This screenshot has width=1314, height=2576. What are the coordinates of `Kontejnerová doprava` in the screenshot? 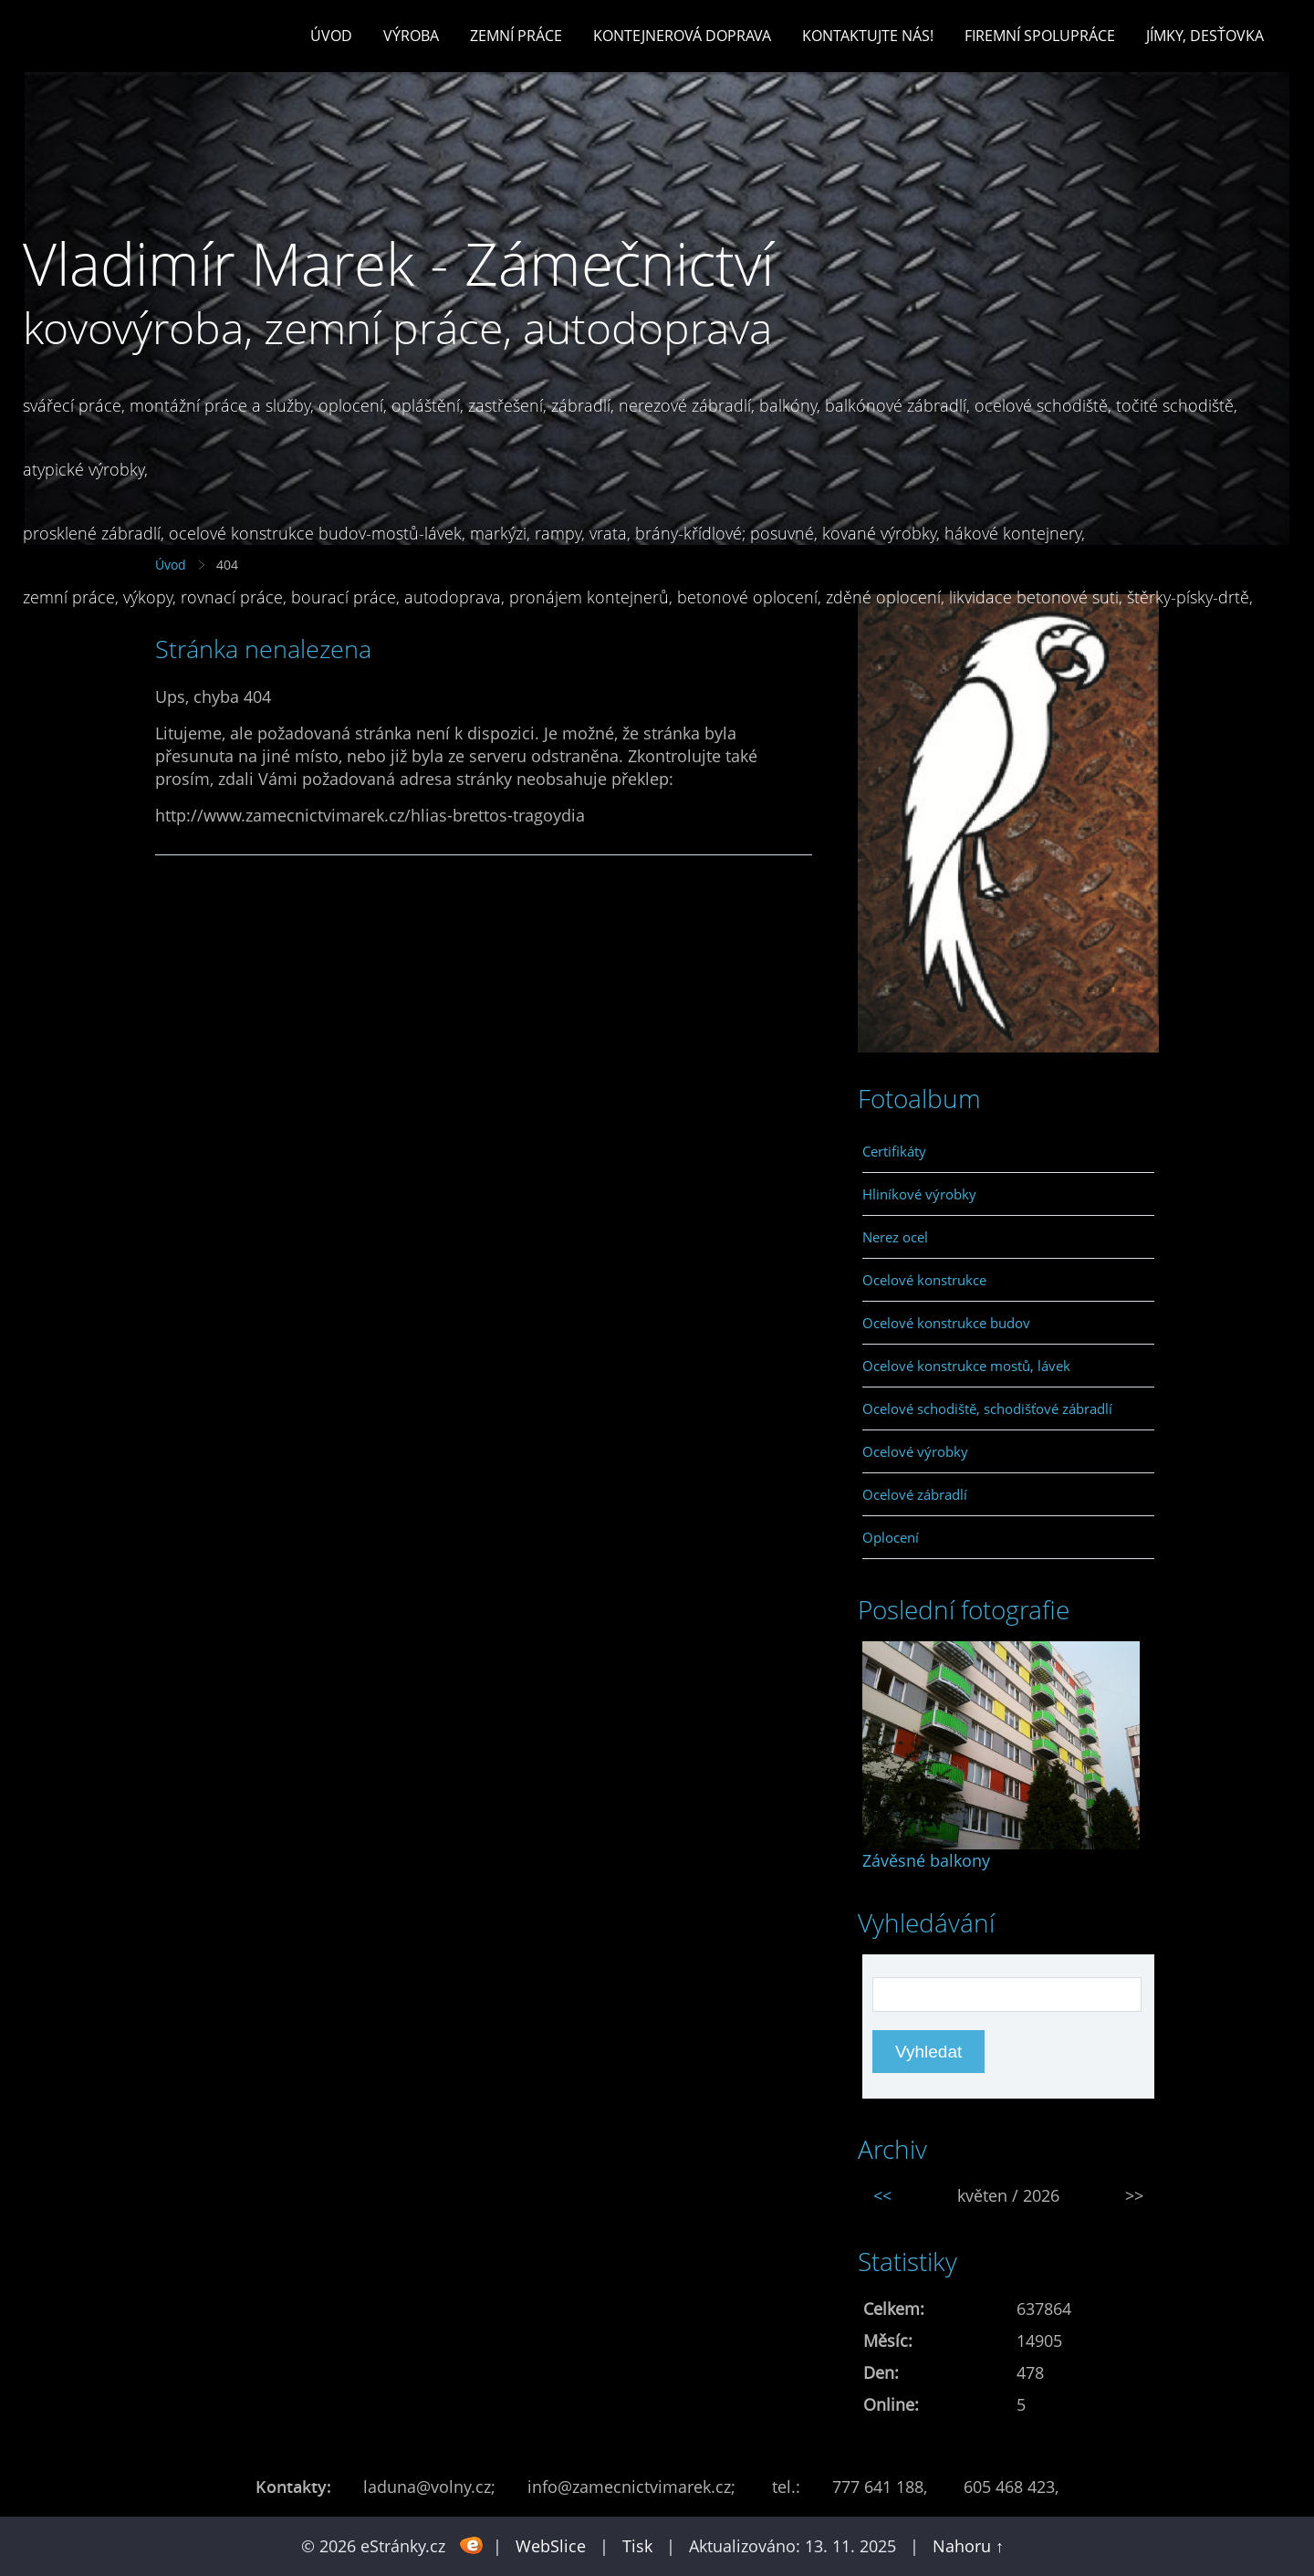 It's located at (682, 36).